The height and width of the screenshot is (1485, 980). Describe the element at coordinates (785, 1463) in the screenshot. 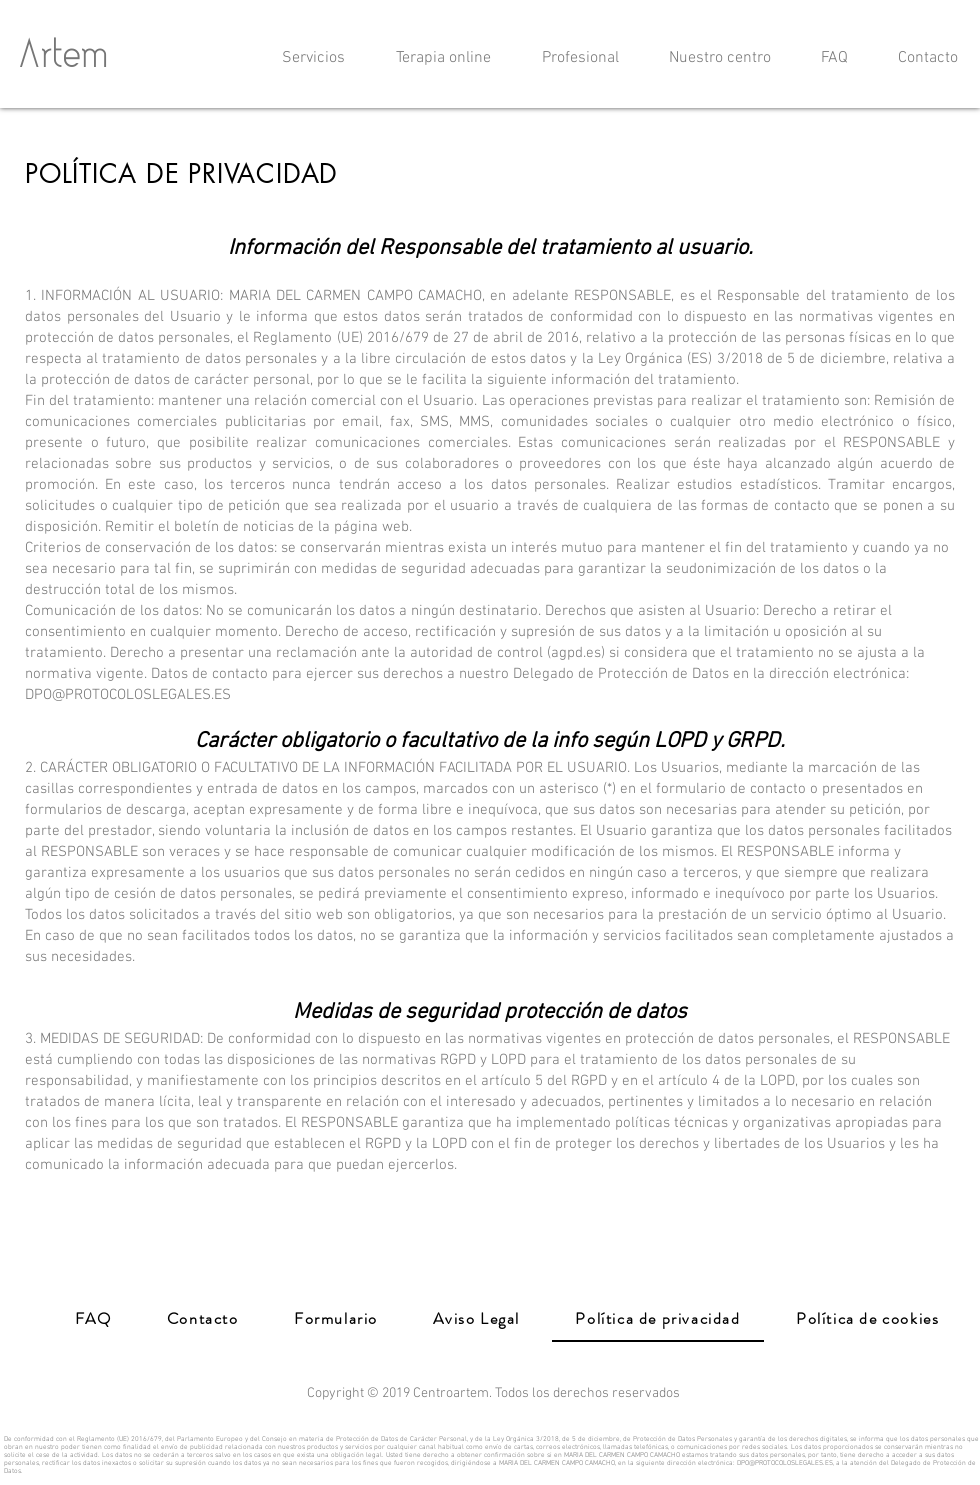

I see `DPO@PROTOCOLOSLEGALES.ES` at that location.